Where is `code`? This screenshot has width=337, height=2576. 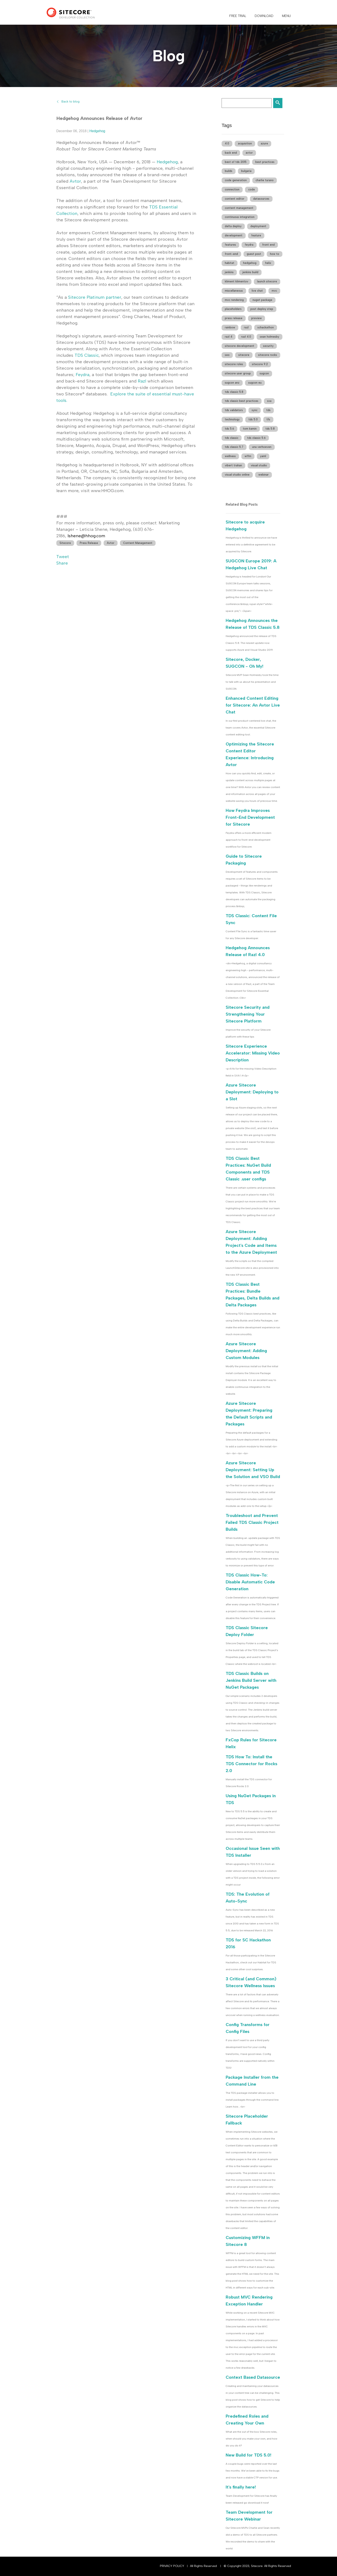 code is located at coordinates (251, 189).